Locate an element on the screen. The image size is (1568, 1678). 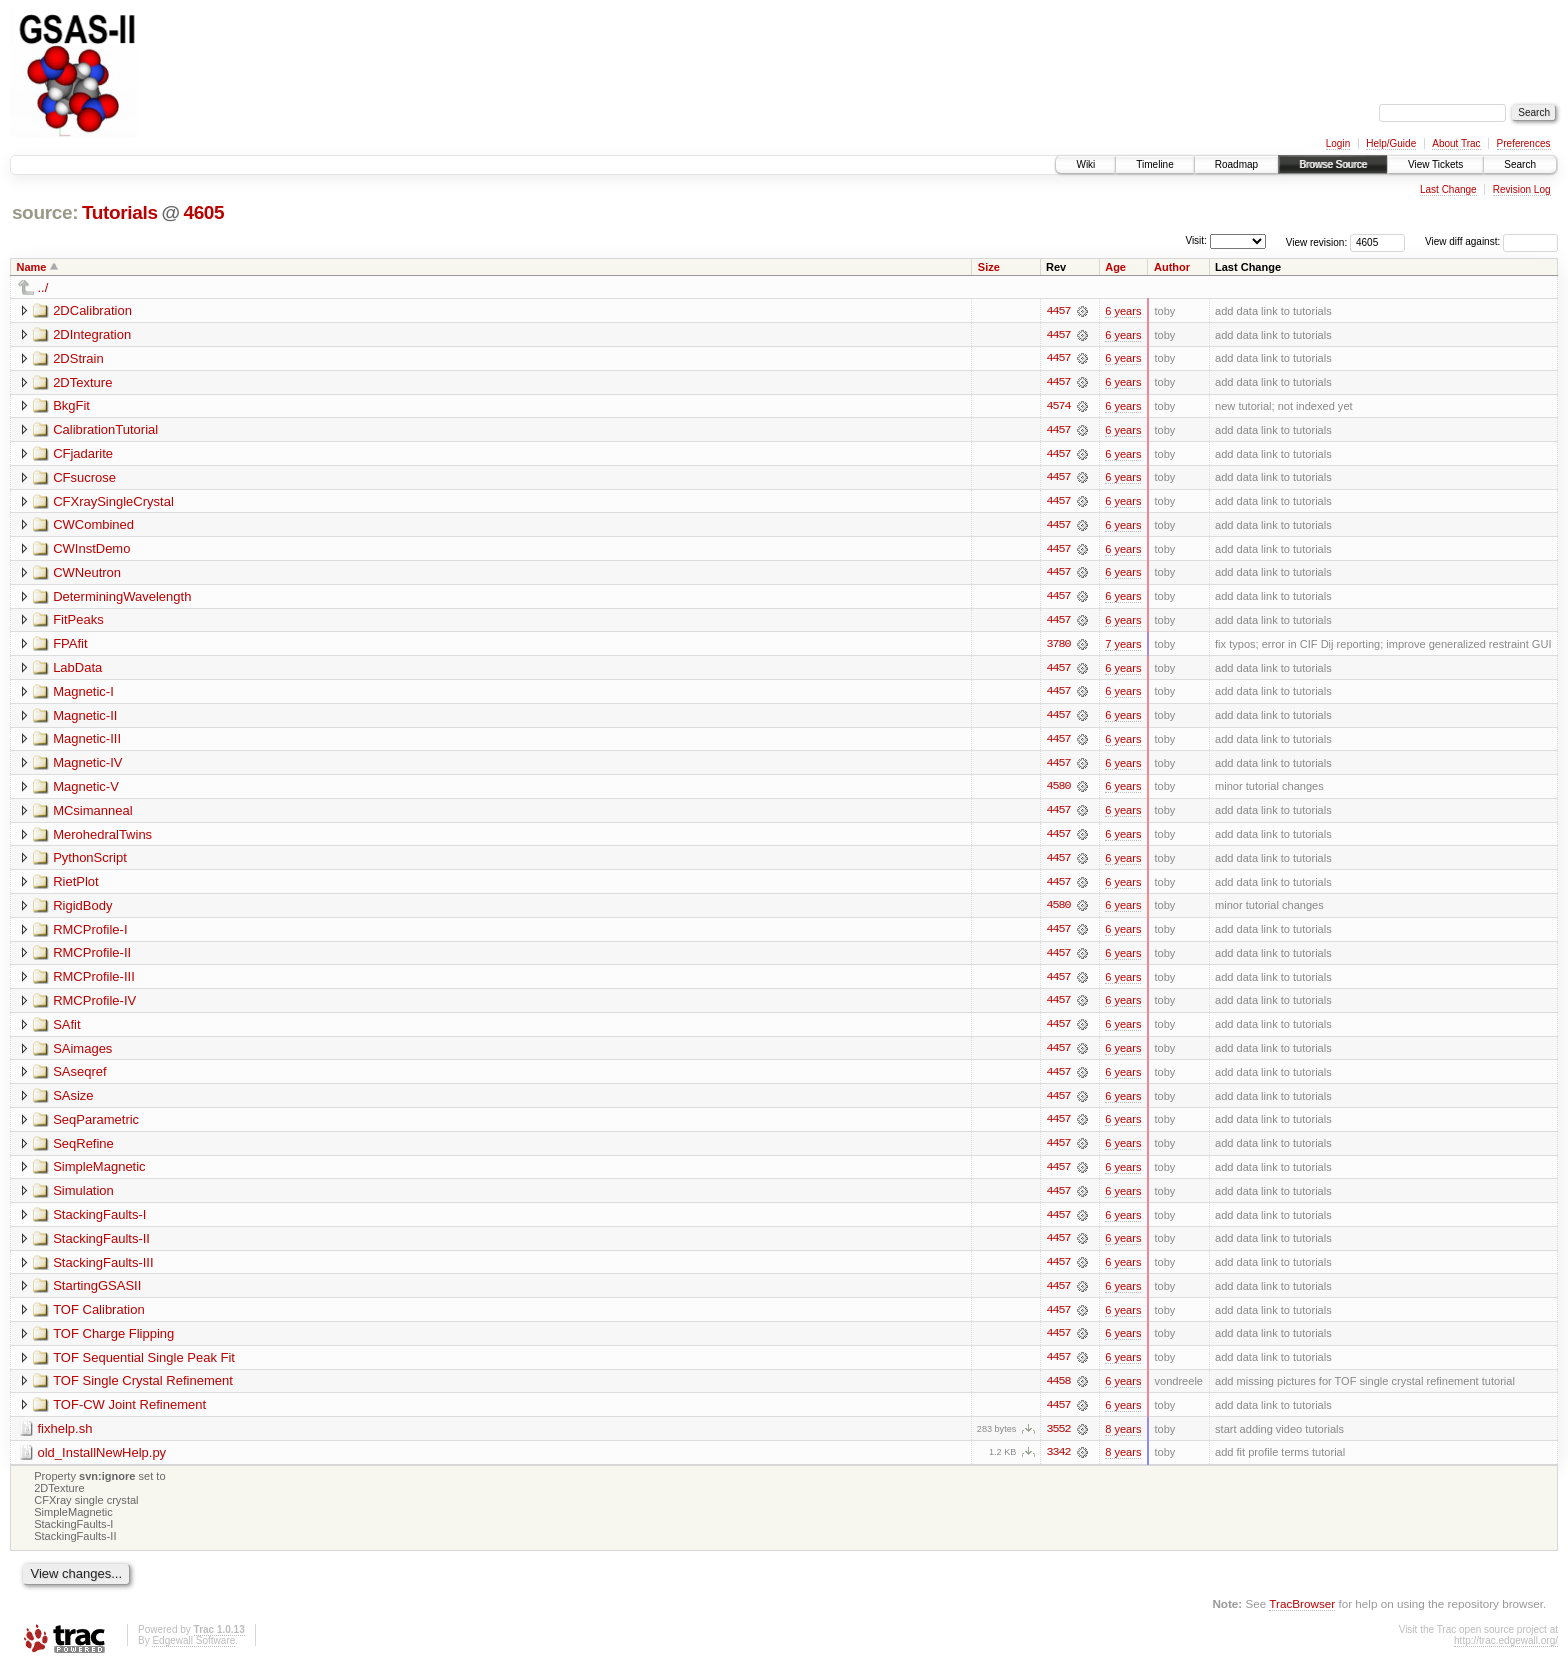
Last Change is located at coordinates (1448, 189).